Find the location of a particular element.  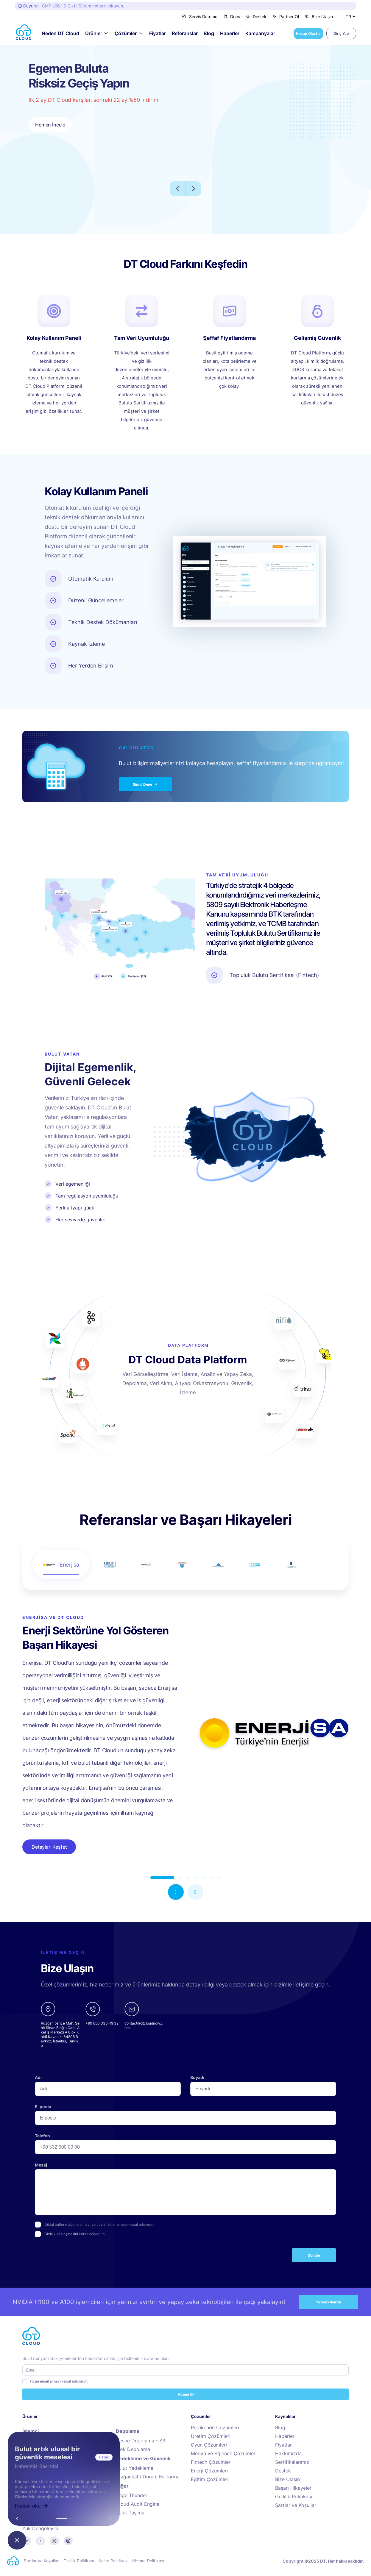

[phone] is located at coordinates (102, 2025).